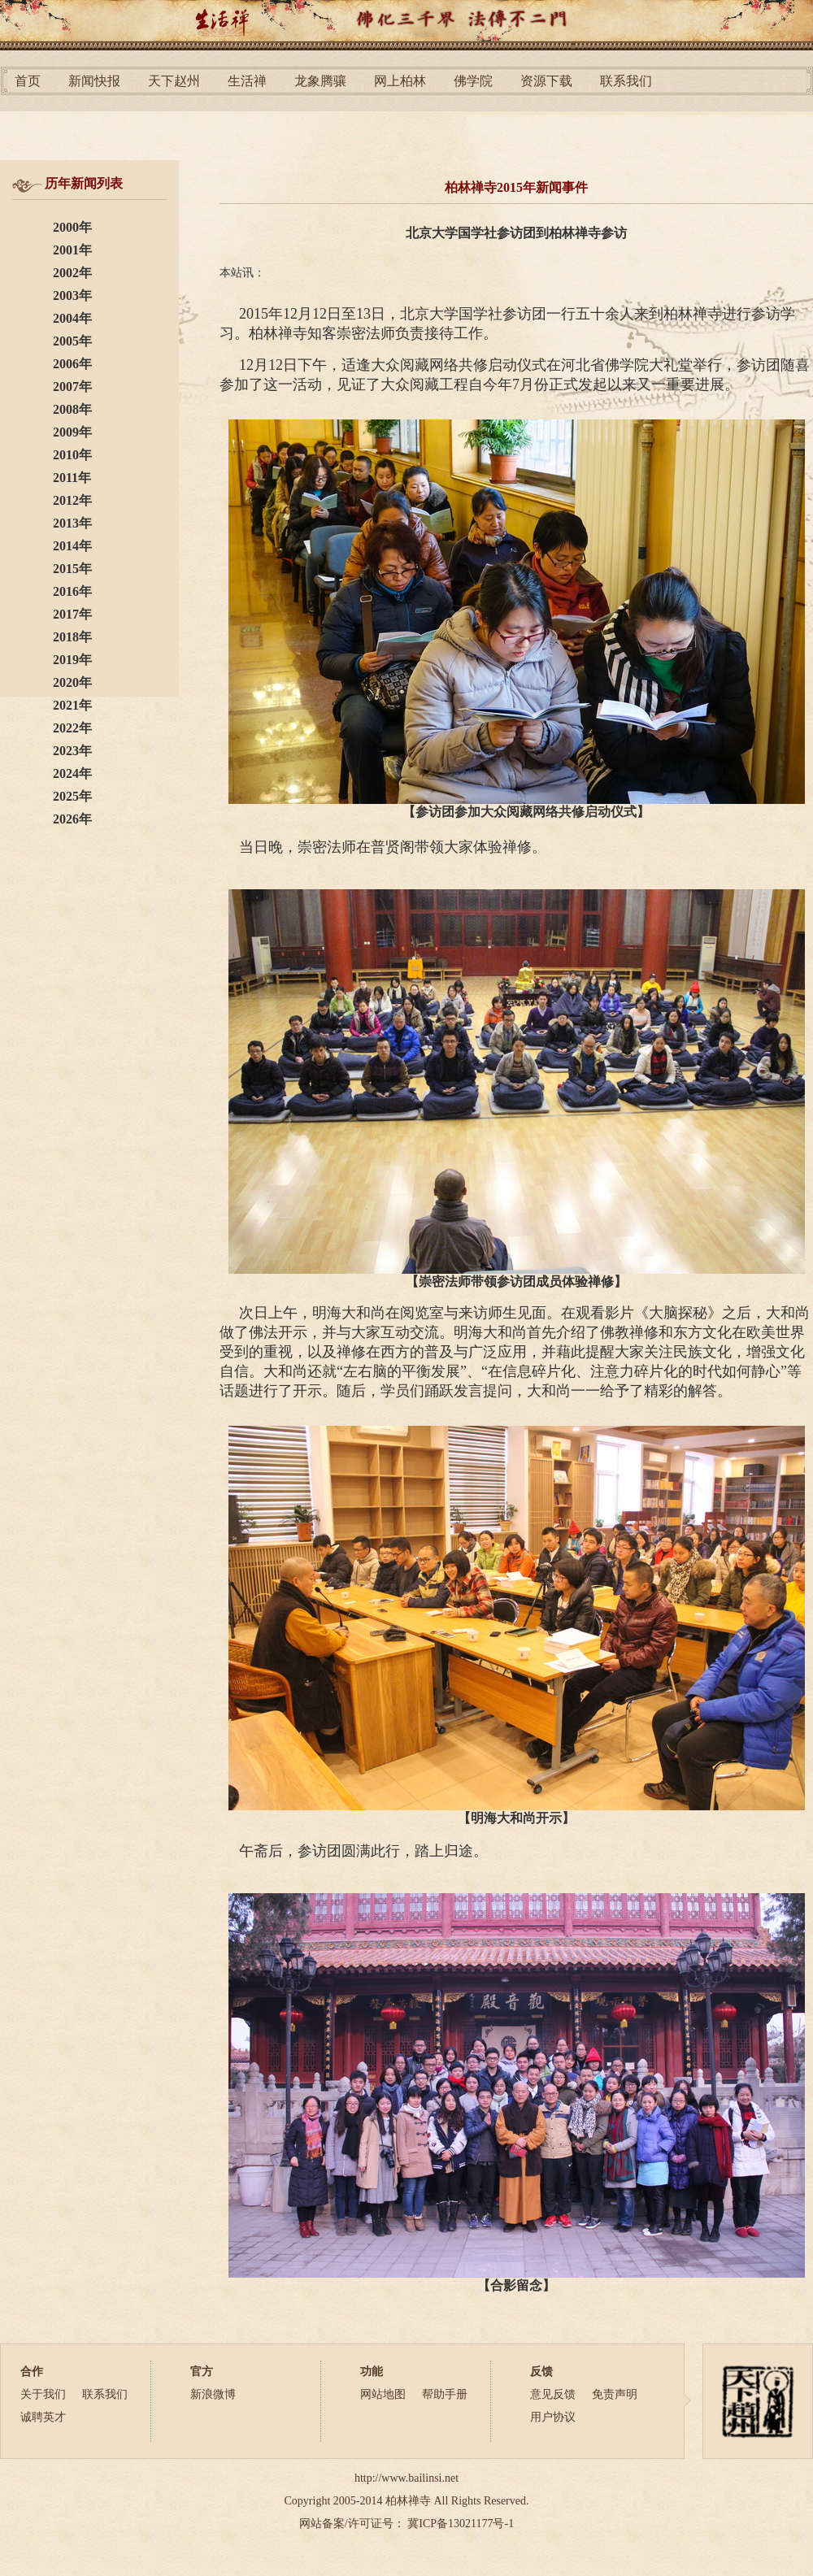 Image resolution: width=813 pixels, height=2576 pixels. What do you see at coordinates (247, 81) in the screenshot?
I see `生活禅` at bounding box center [247, 81].